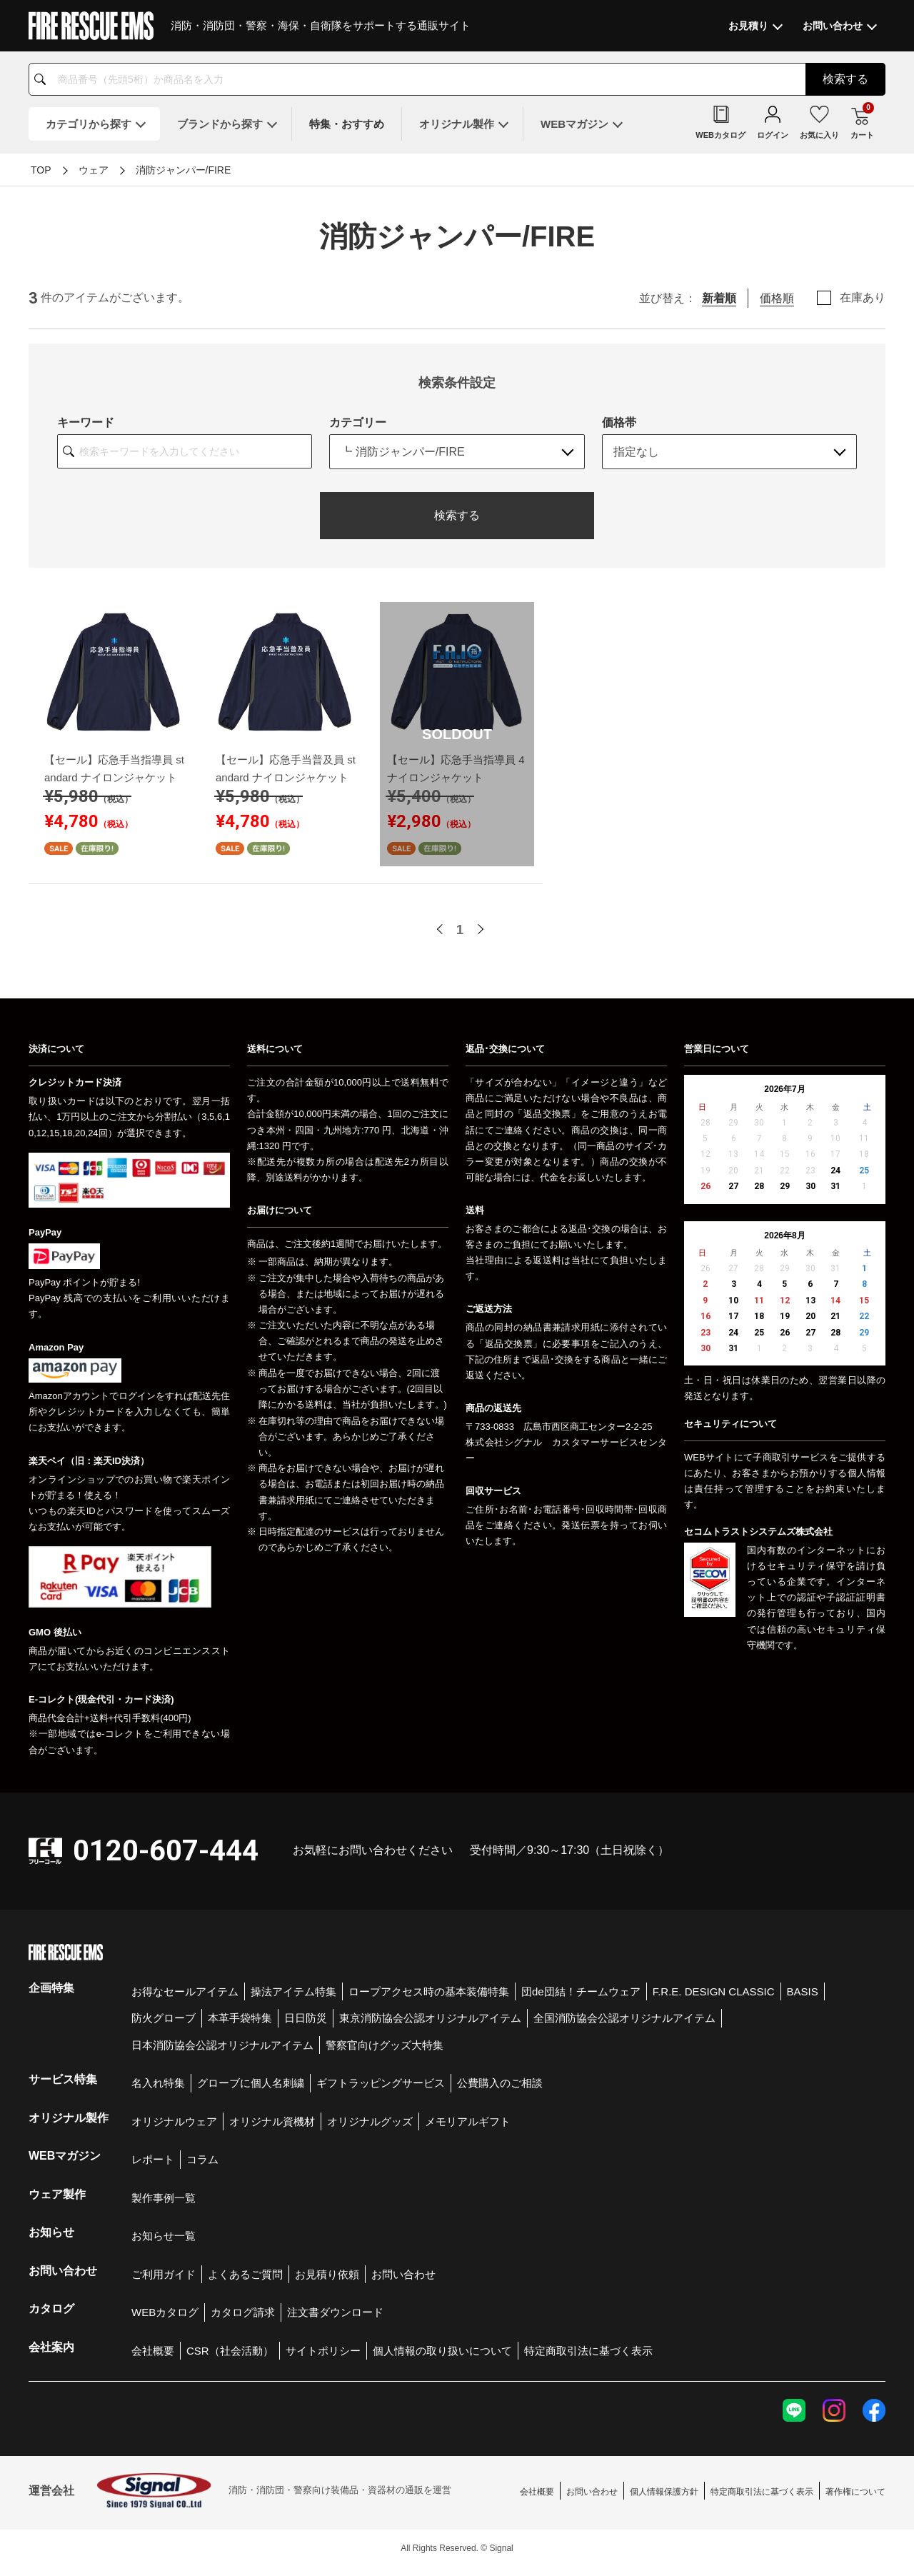 Image resolution: width=914 pixels, height=2576 pixels. What do you see at coordinates (335, 2312) in the screenshot?
I see `注文書ダウンロード` at bounding box center [335, 2312].